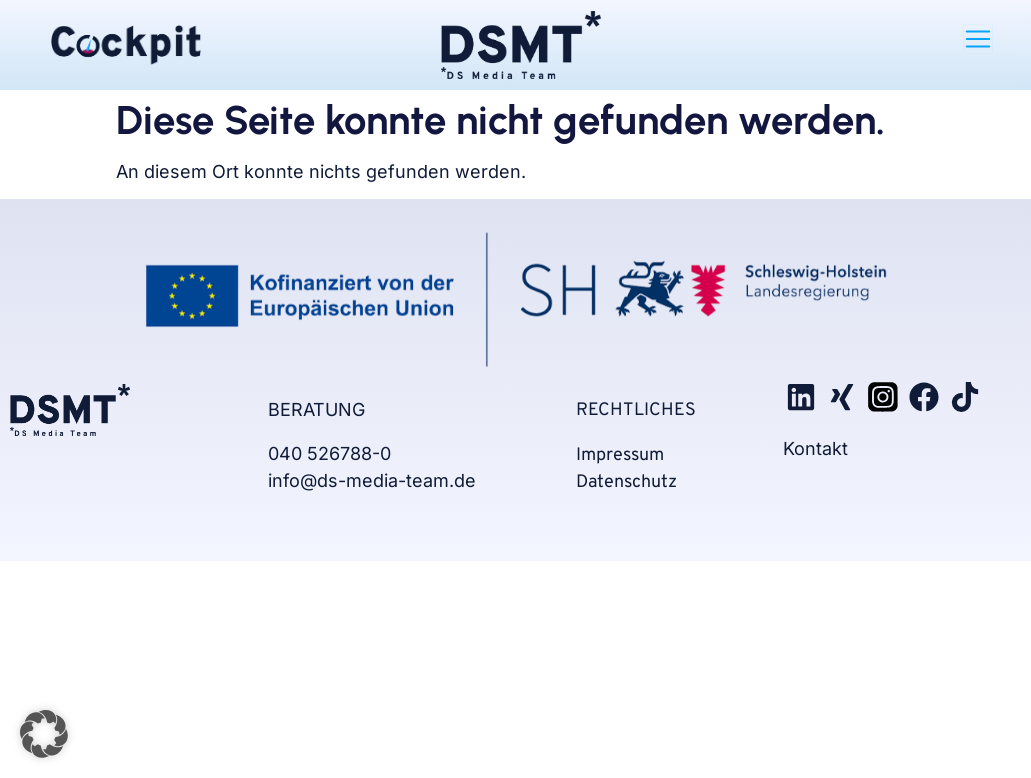  Describe the element at coordinates (332, 453) in the screenshot. I see `040 526788-0` at that location.